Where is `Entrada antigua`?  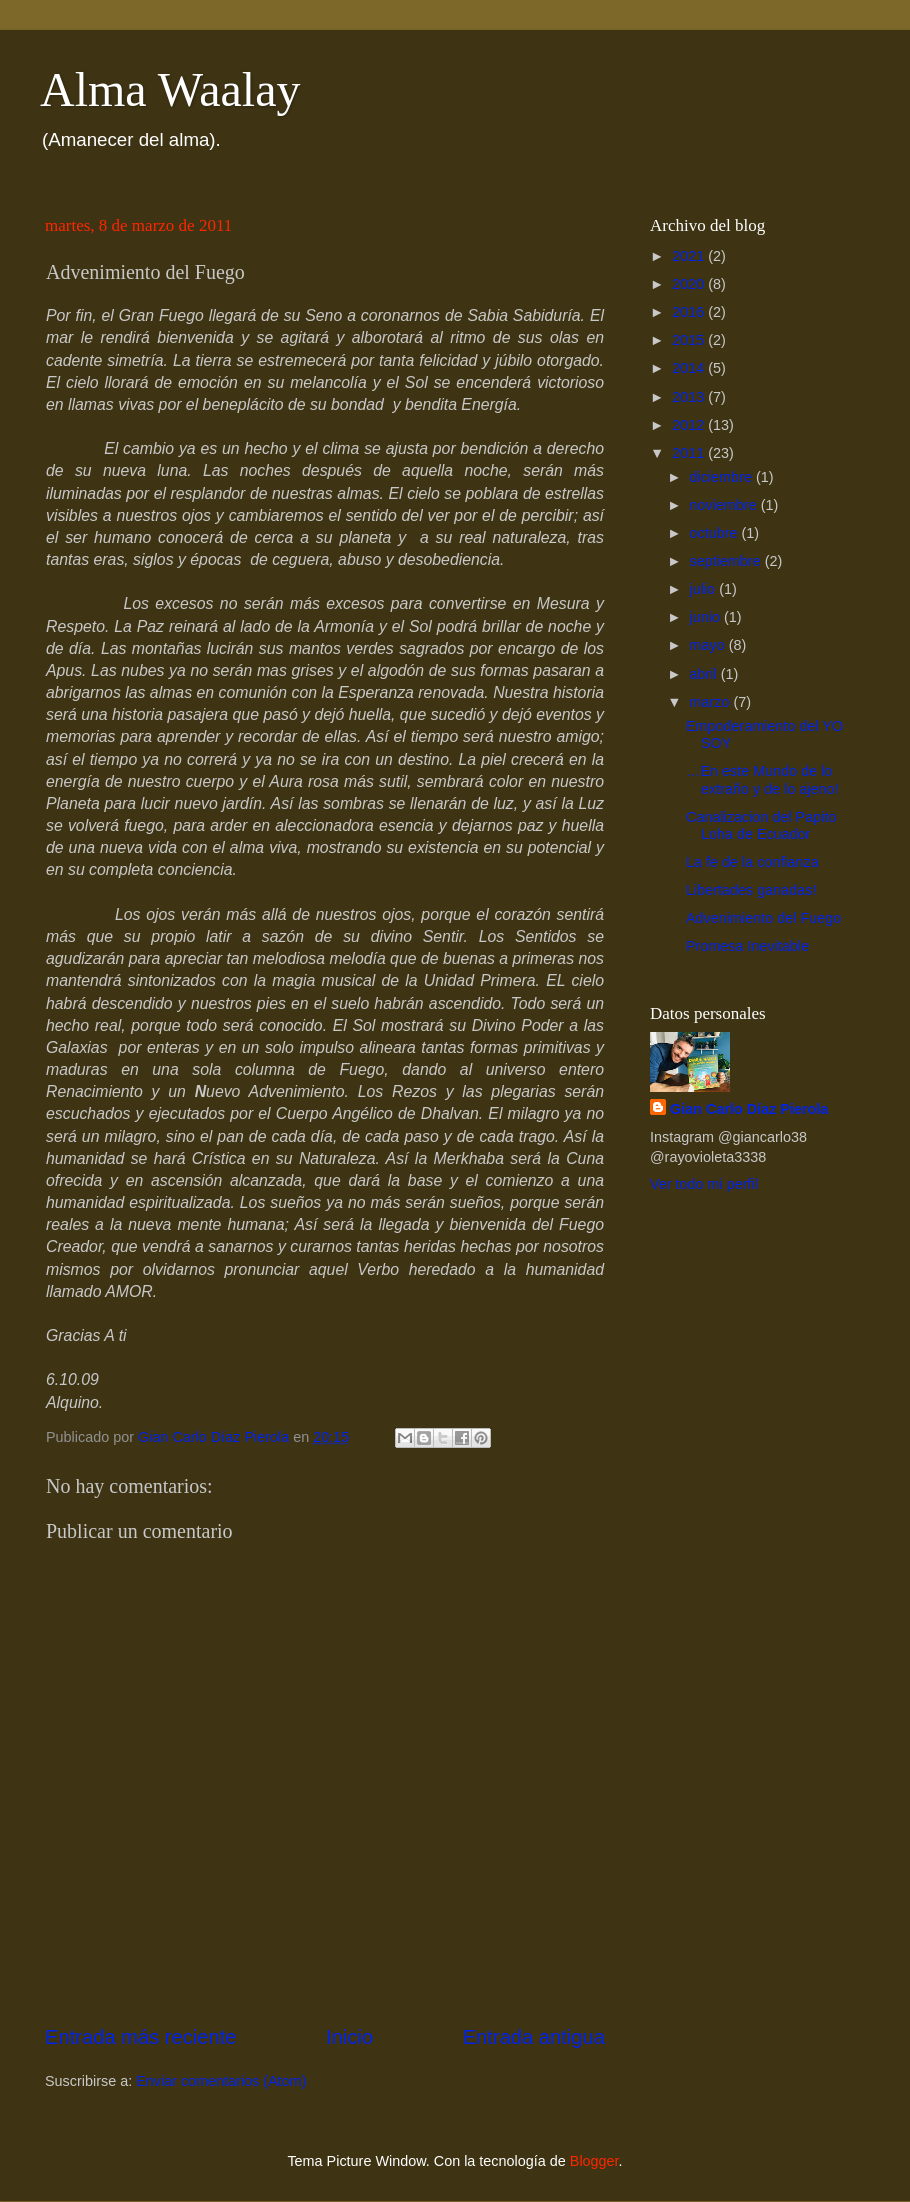
Entrada antigua is located at coordinates (534, 2037).